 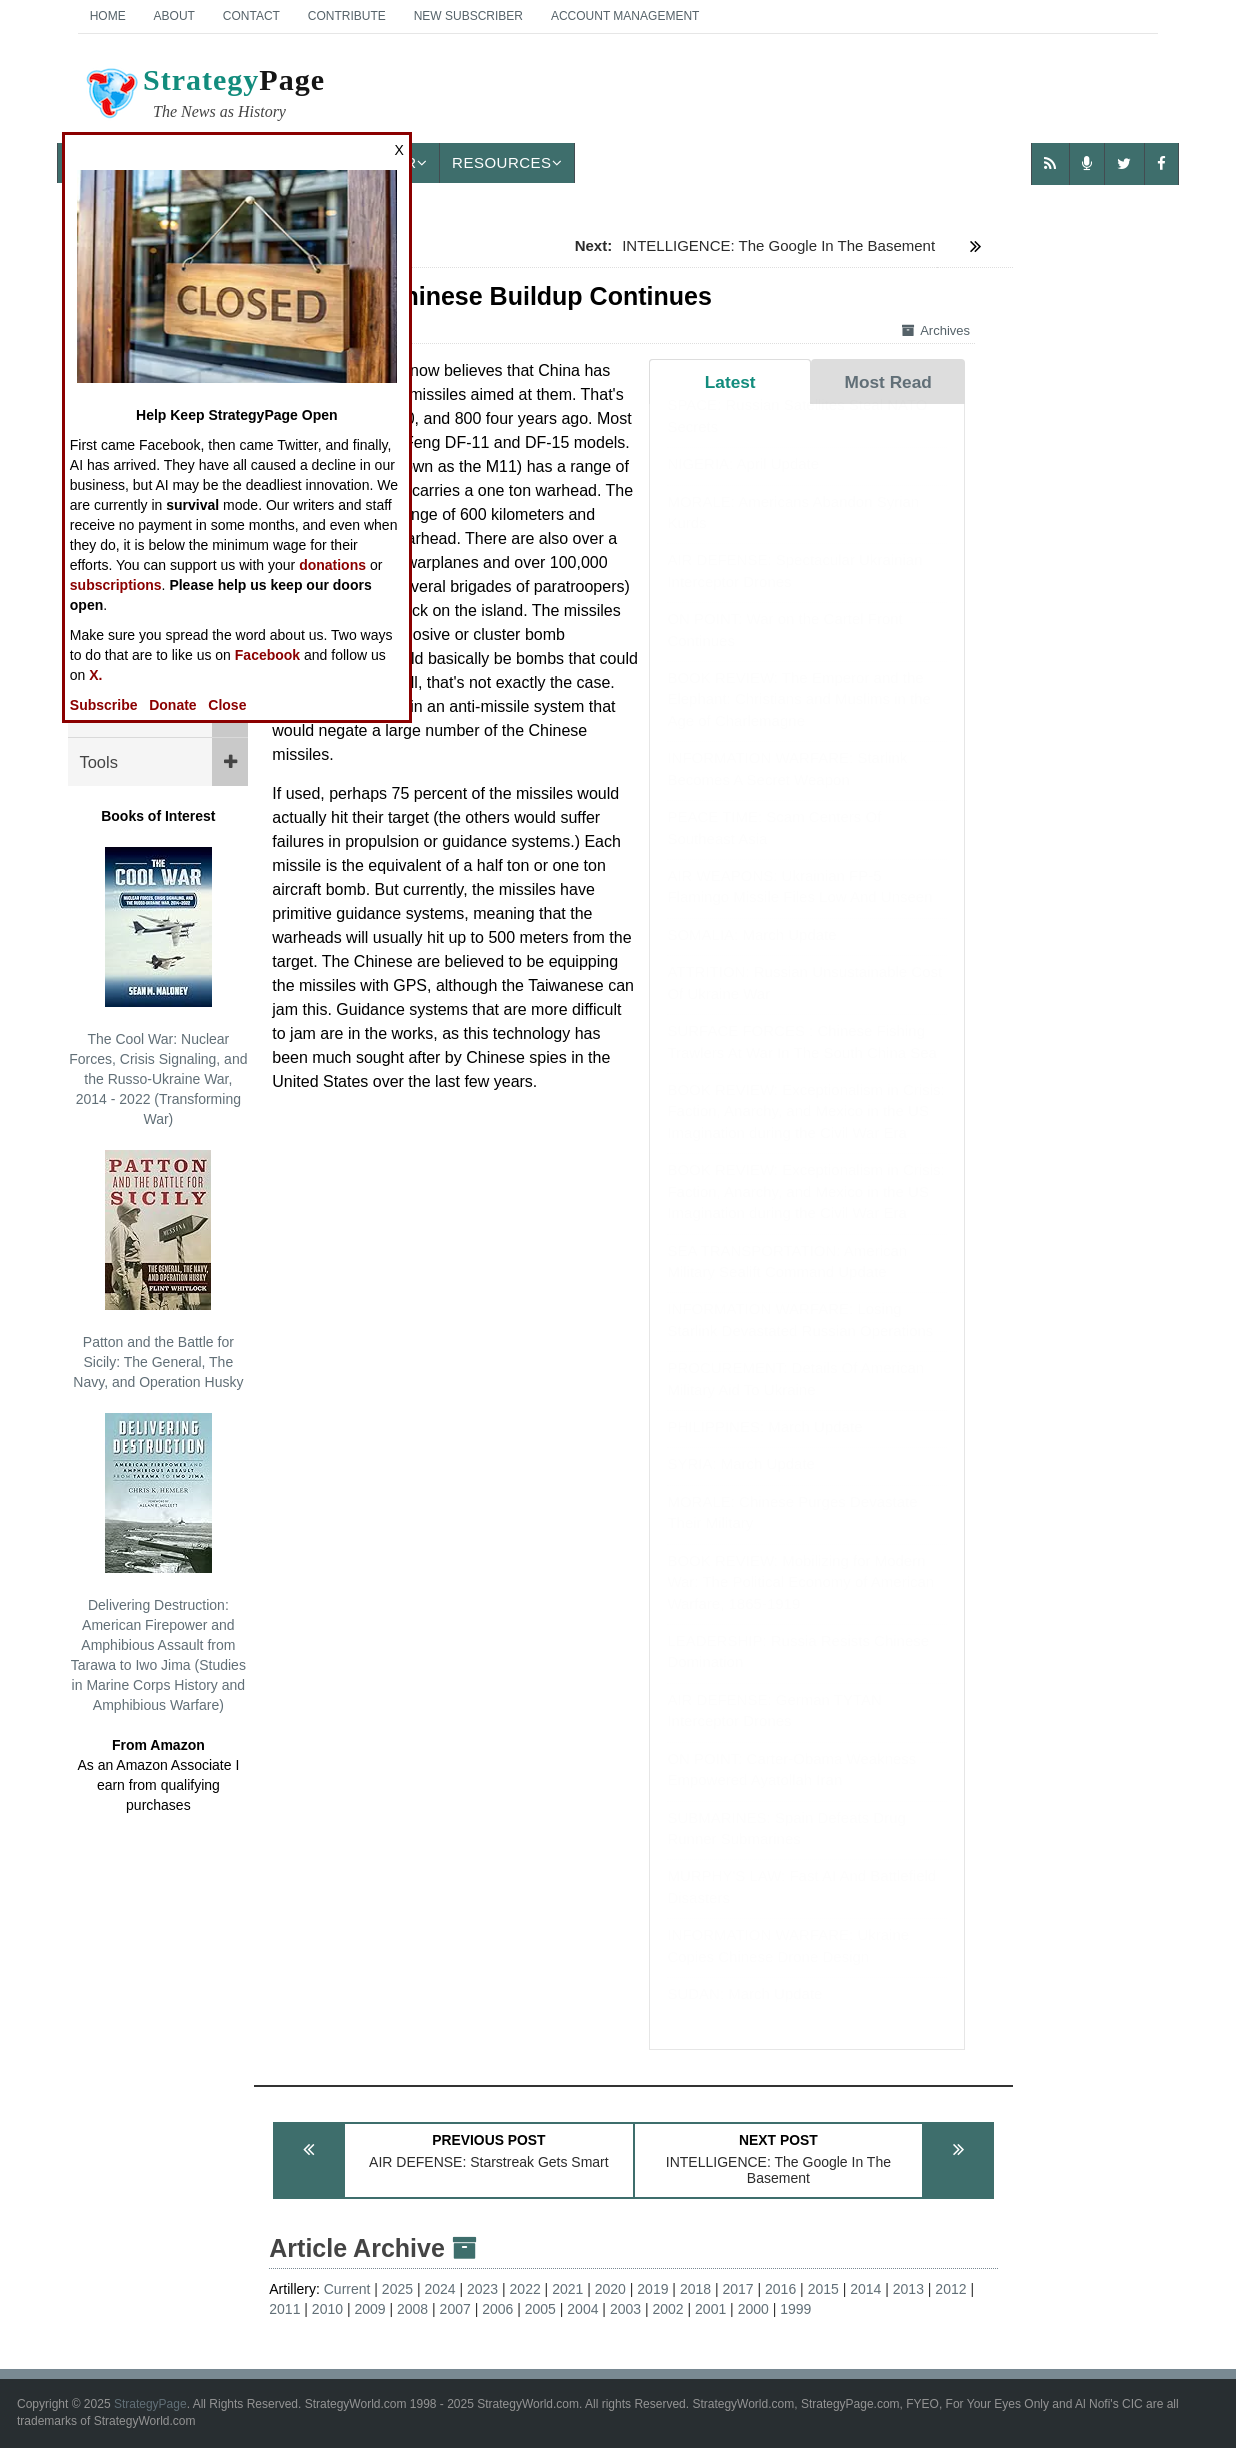 I want to click on 2016, so click(x=780, y=2289).